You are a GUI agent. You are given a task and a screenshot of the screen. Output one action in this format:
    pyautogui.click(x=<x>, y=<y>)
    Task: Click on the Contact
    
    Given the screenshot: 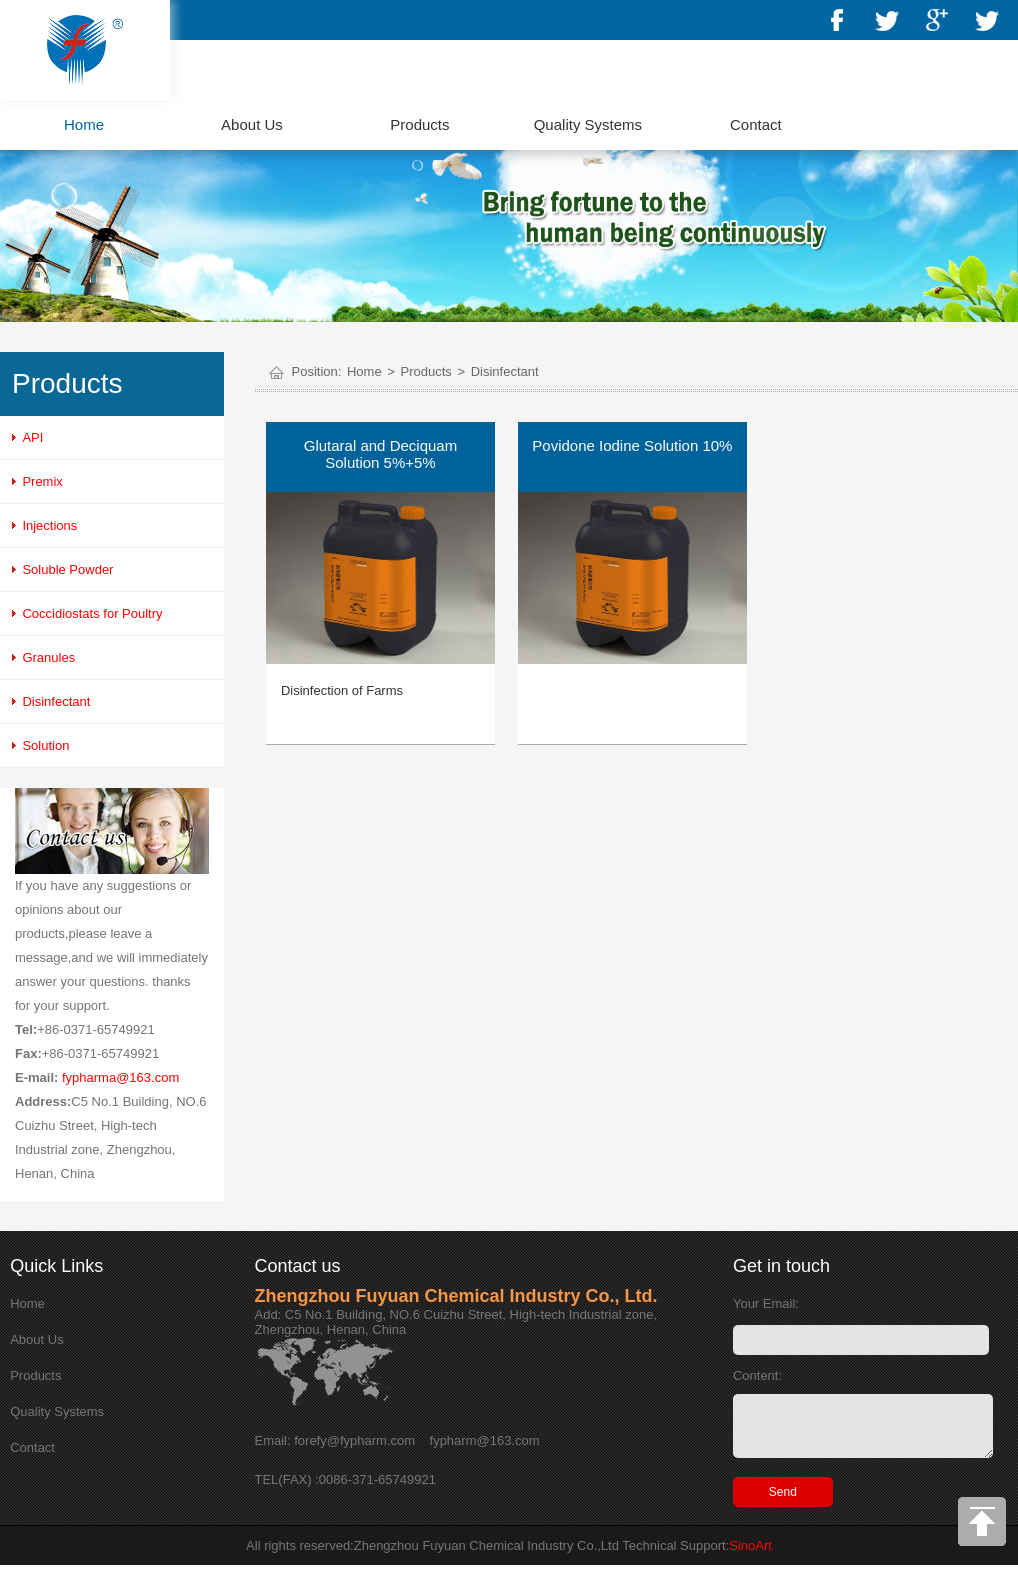 What is the action you would take?
    pyautogui.click(x=756, y=124)
    